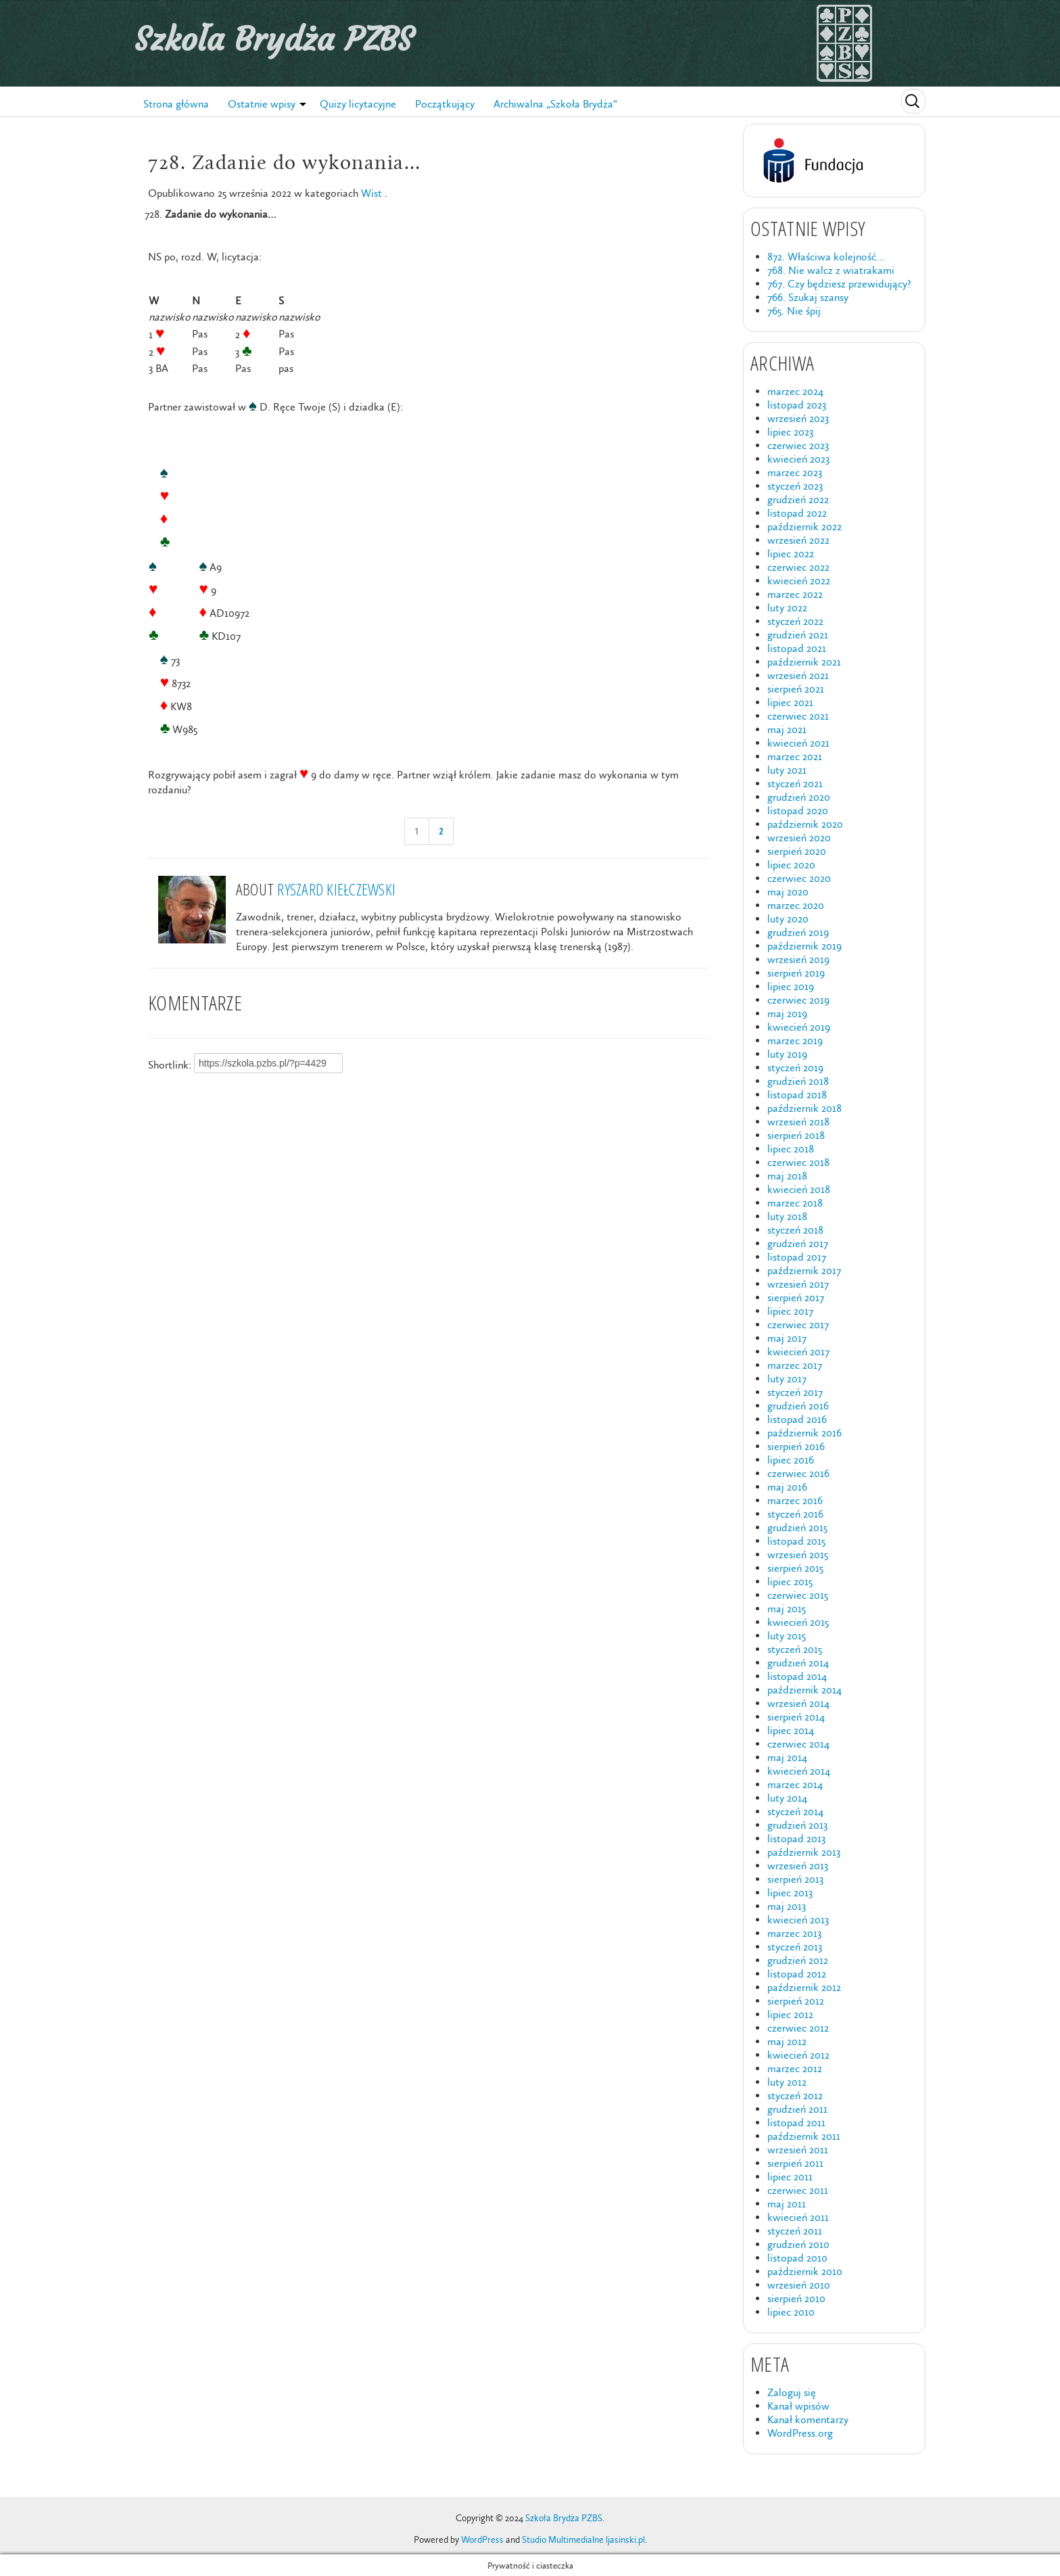 This screenshot has width=1060, height=2576. What do you see at coordinates (798, 2405) in the screenshot?
I see `Kanał wpisów` at bounding box center [798, 2405].